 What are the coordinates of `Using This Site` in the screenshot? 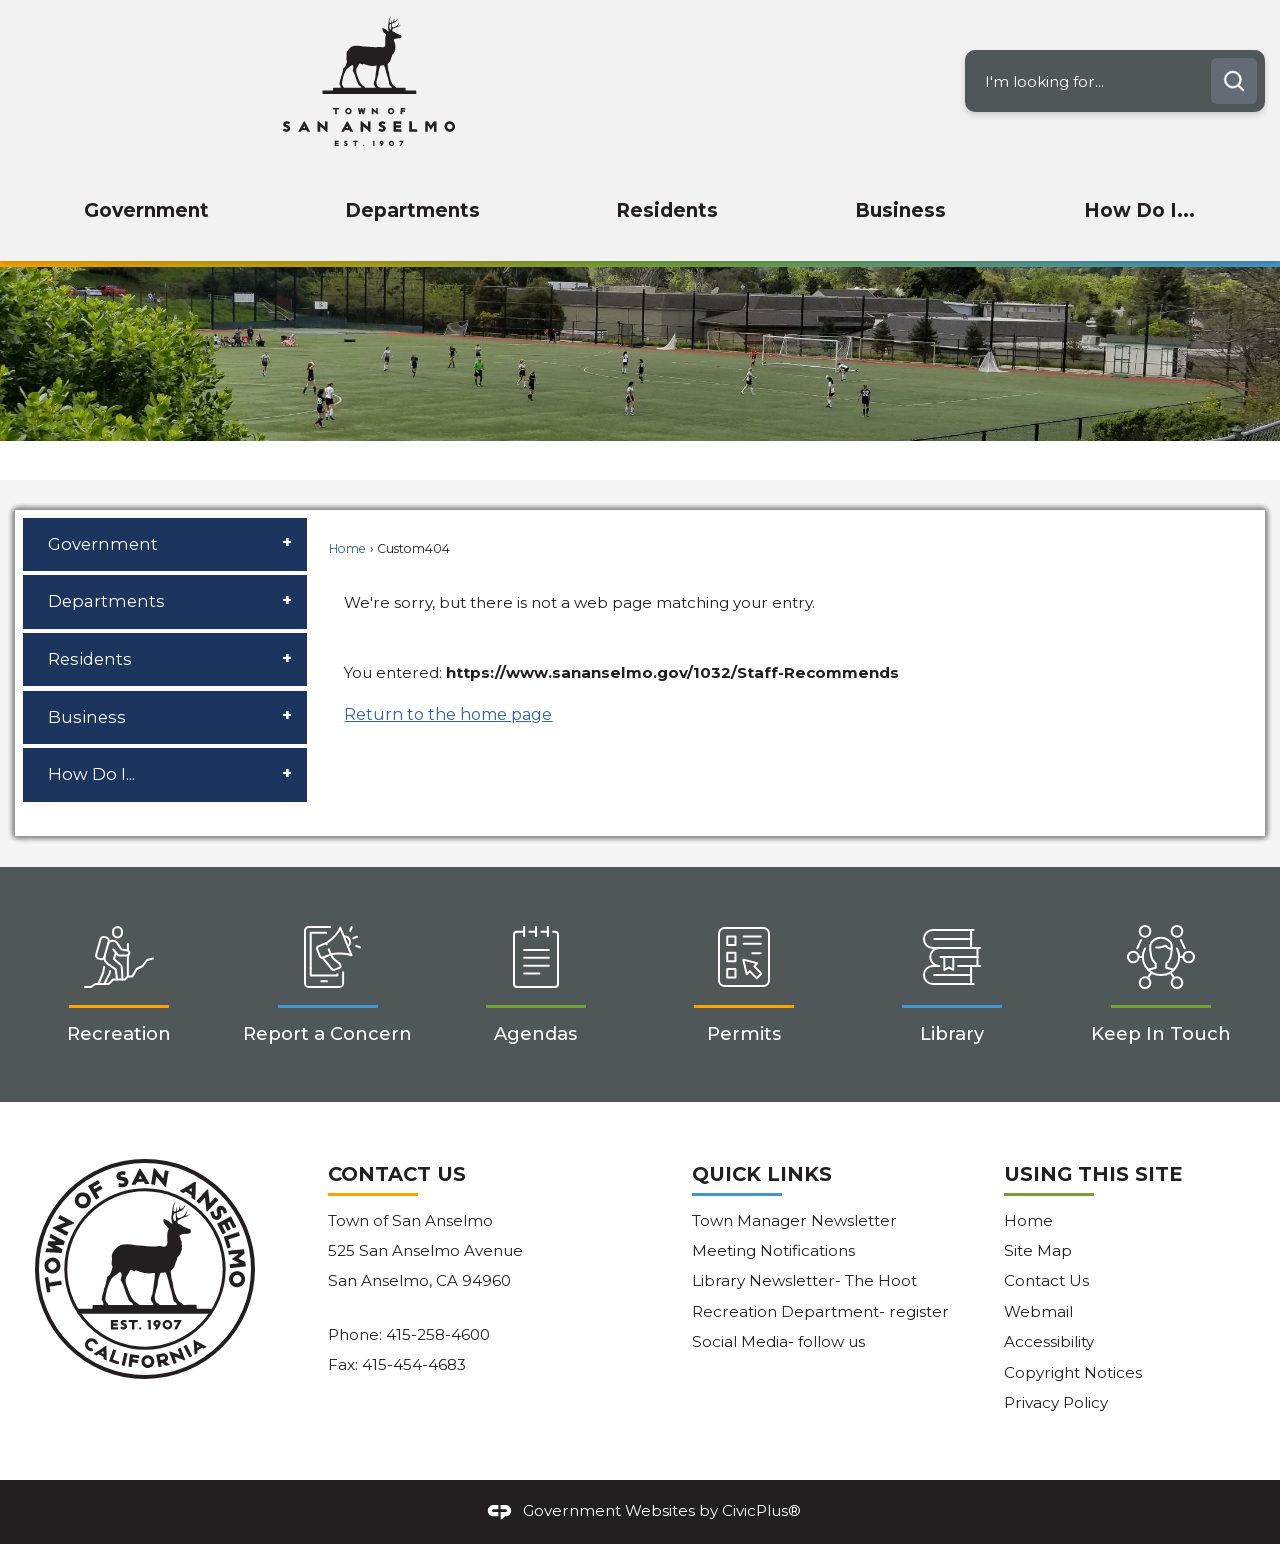 It's located at (1093, 1174).